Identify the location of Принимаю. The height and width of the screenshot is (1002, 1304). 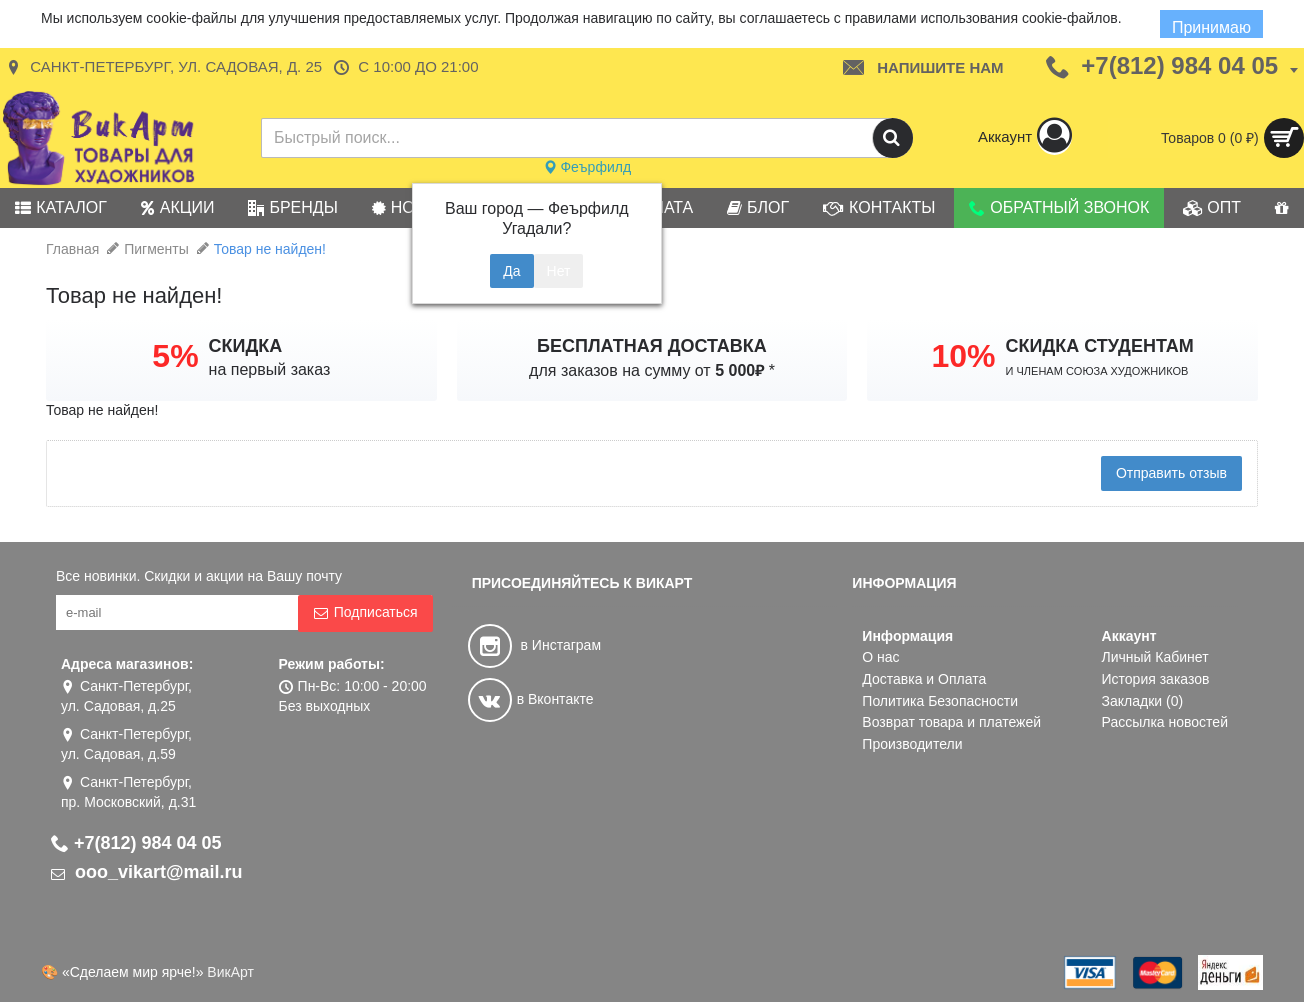
(1211, 27).